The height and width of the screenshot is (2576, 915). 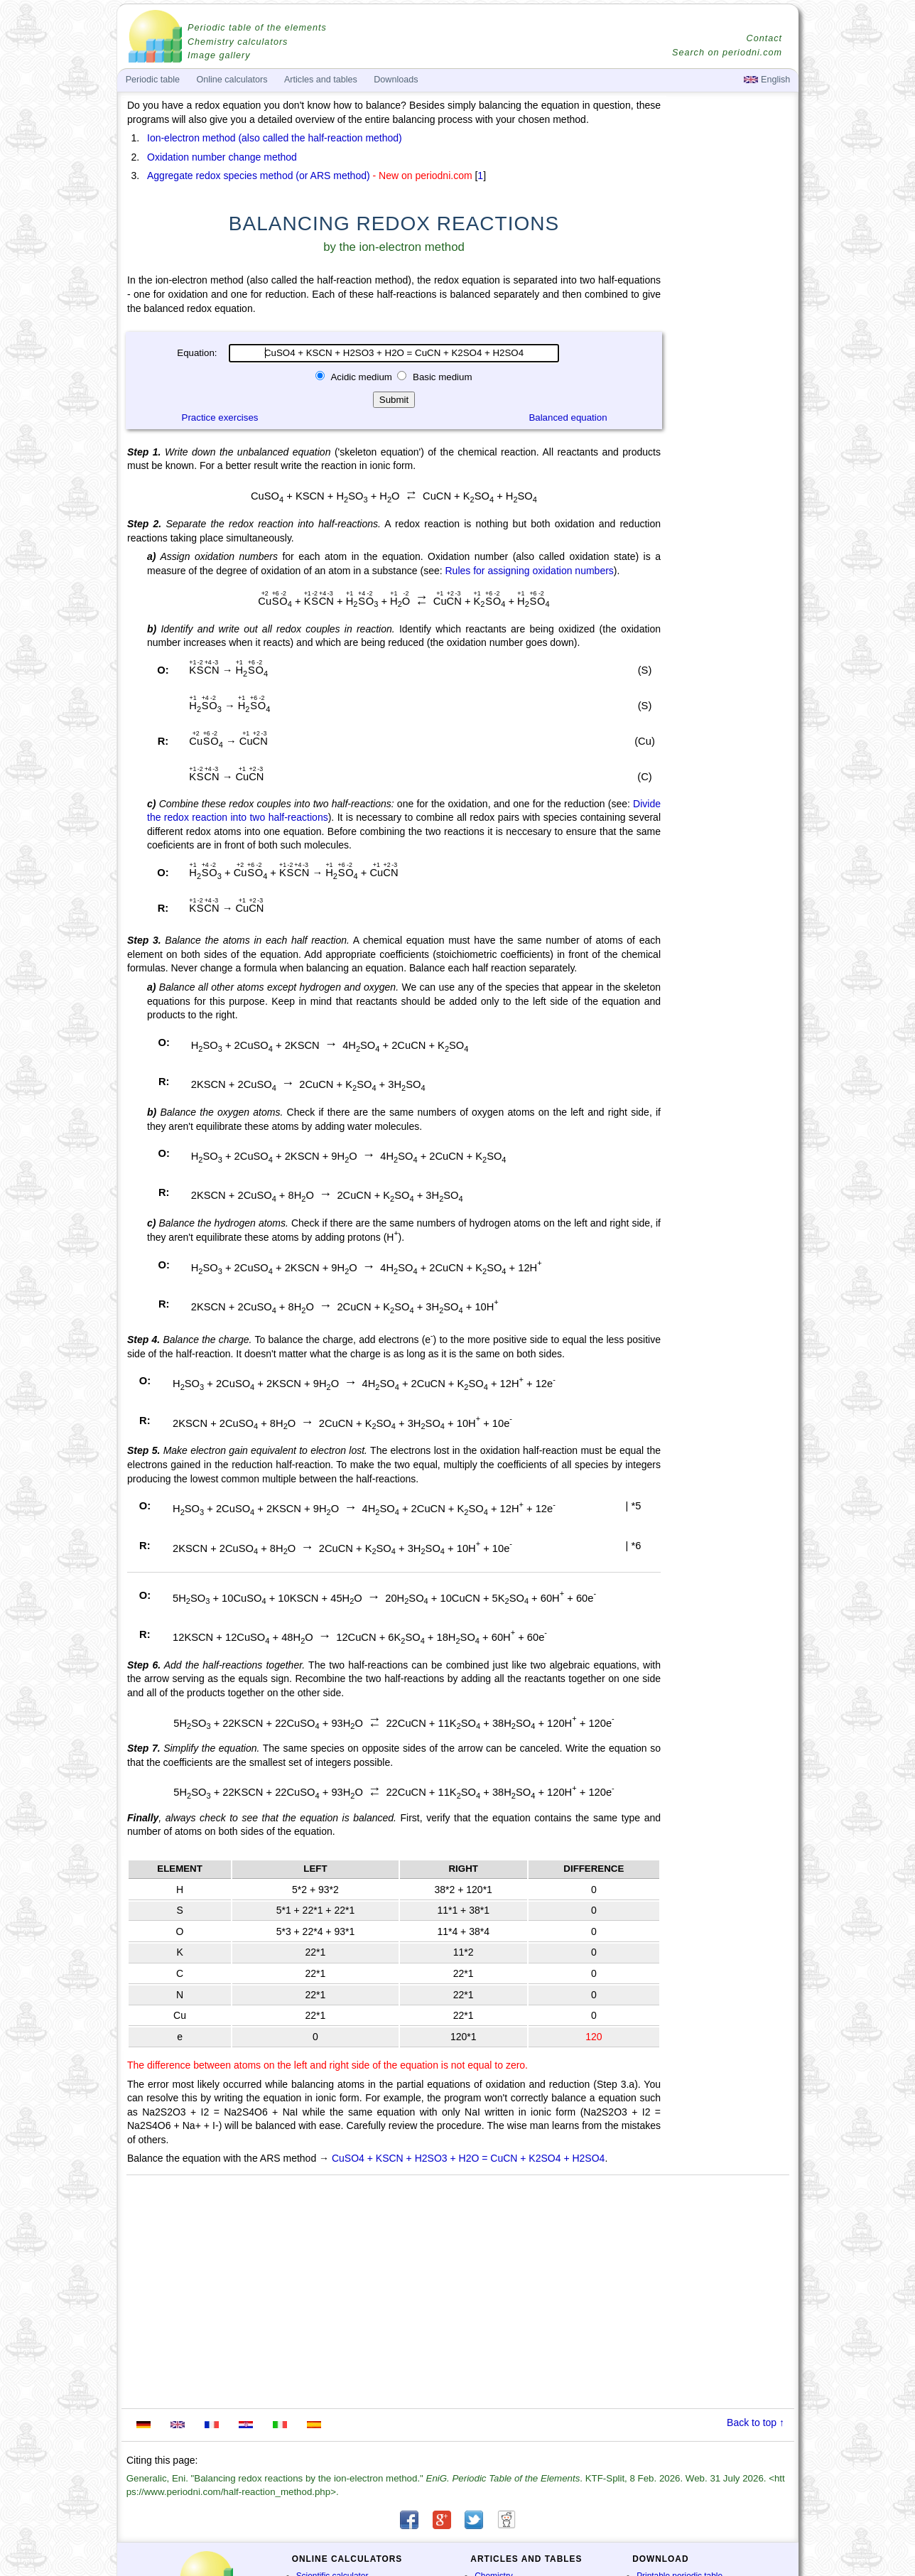 I want to click on Back to top ↑, so click(x=755, y=2422).